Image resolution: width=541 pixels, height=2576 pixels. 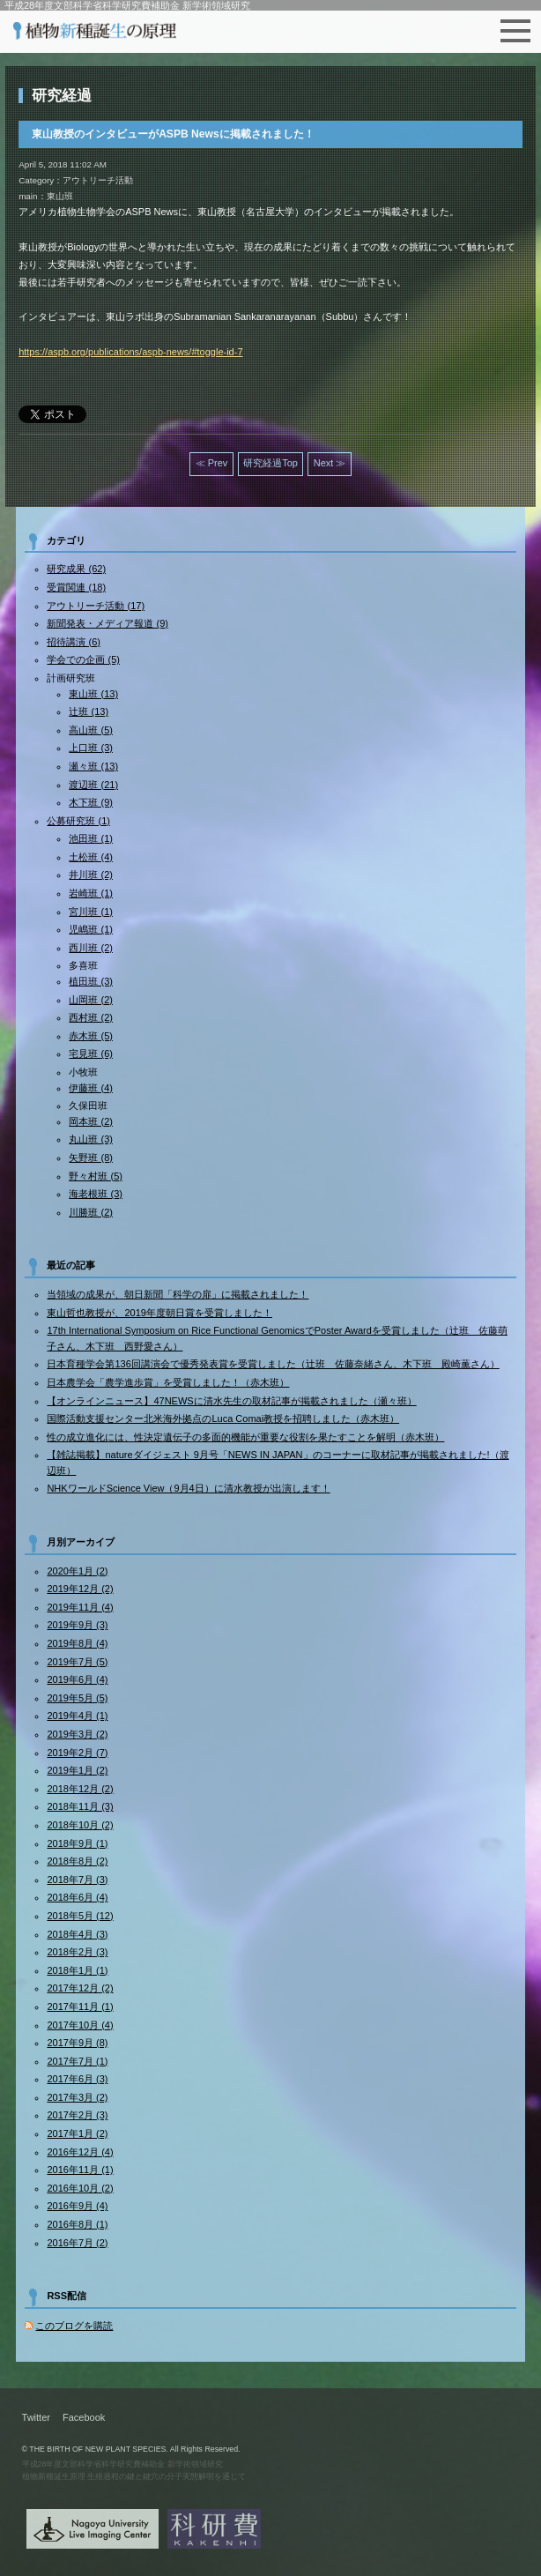 I want to click on 新聞発表・メディア報道 (9), so click(x=107, y=623).